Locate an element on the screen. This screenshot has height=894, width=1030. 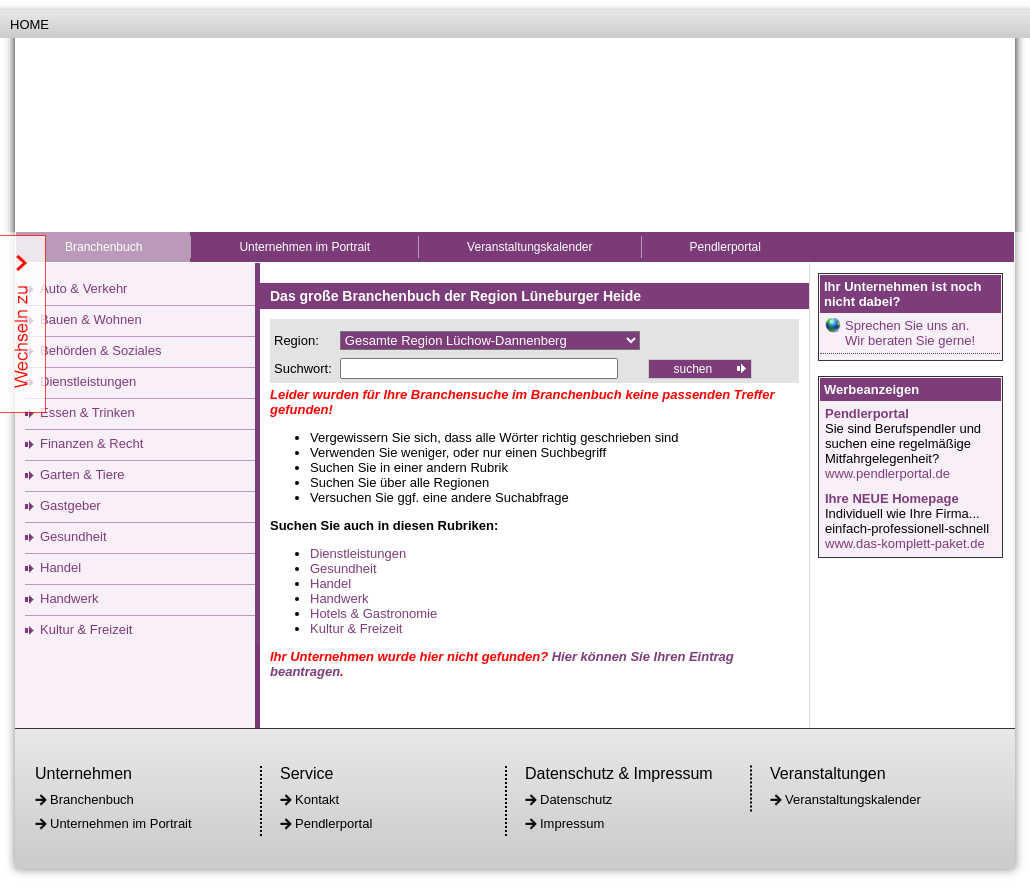
suchen is located at coordinates (692, 369).